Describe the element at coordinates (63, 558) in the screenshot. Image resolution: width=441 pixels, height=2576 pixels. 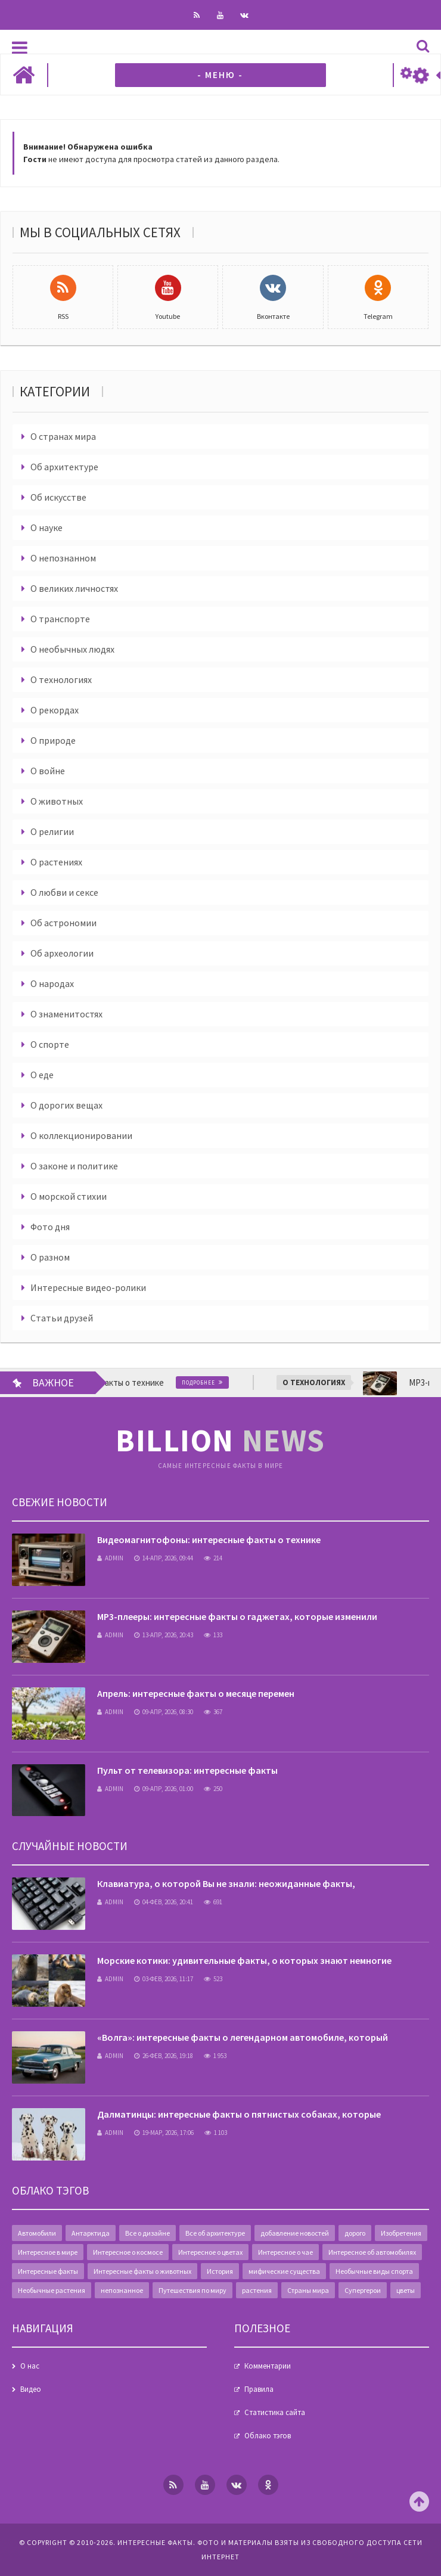
I see `О непознанном` at that location.